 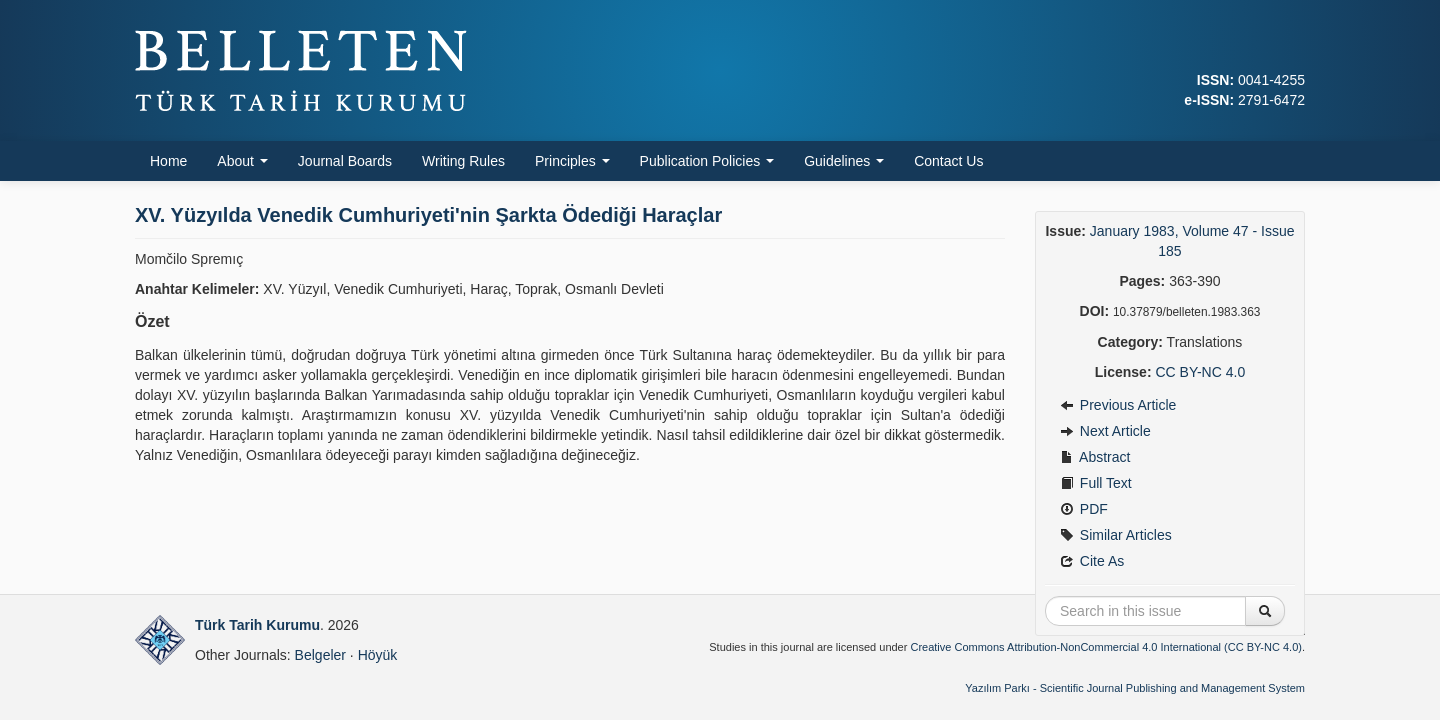 I want to click on Writing Rules, so click(x=463, y=161).